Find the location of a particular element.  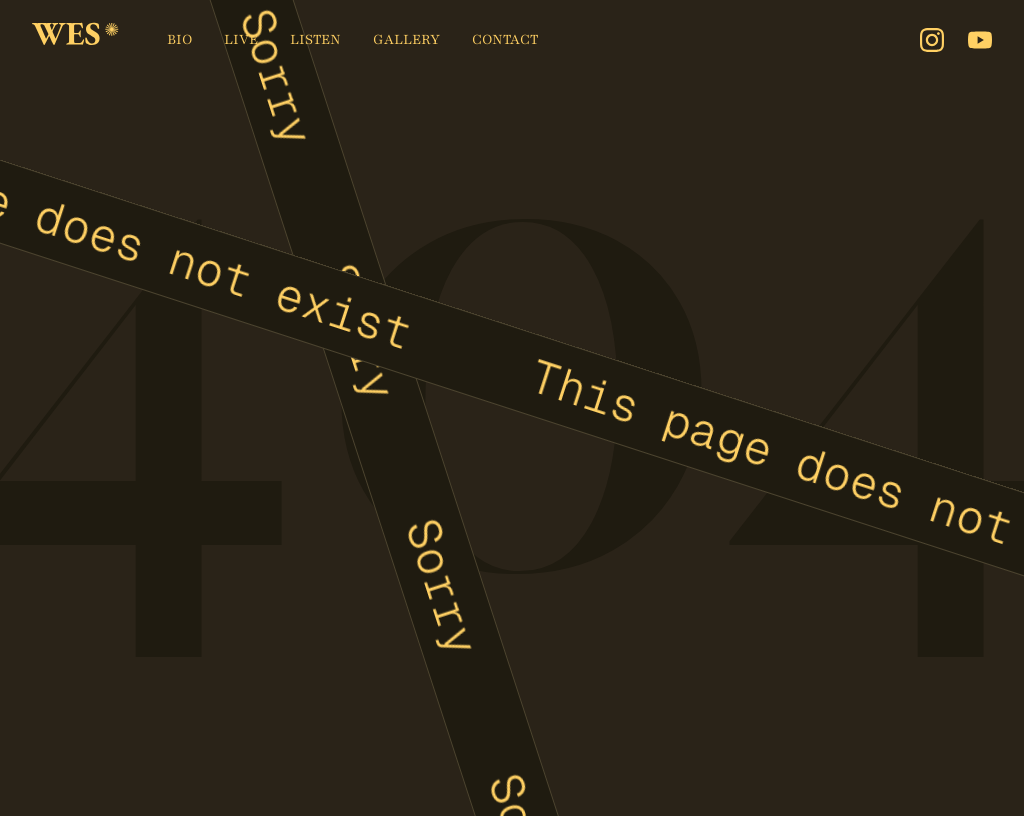

Contact is located at coordinates (505, 39).